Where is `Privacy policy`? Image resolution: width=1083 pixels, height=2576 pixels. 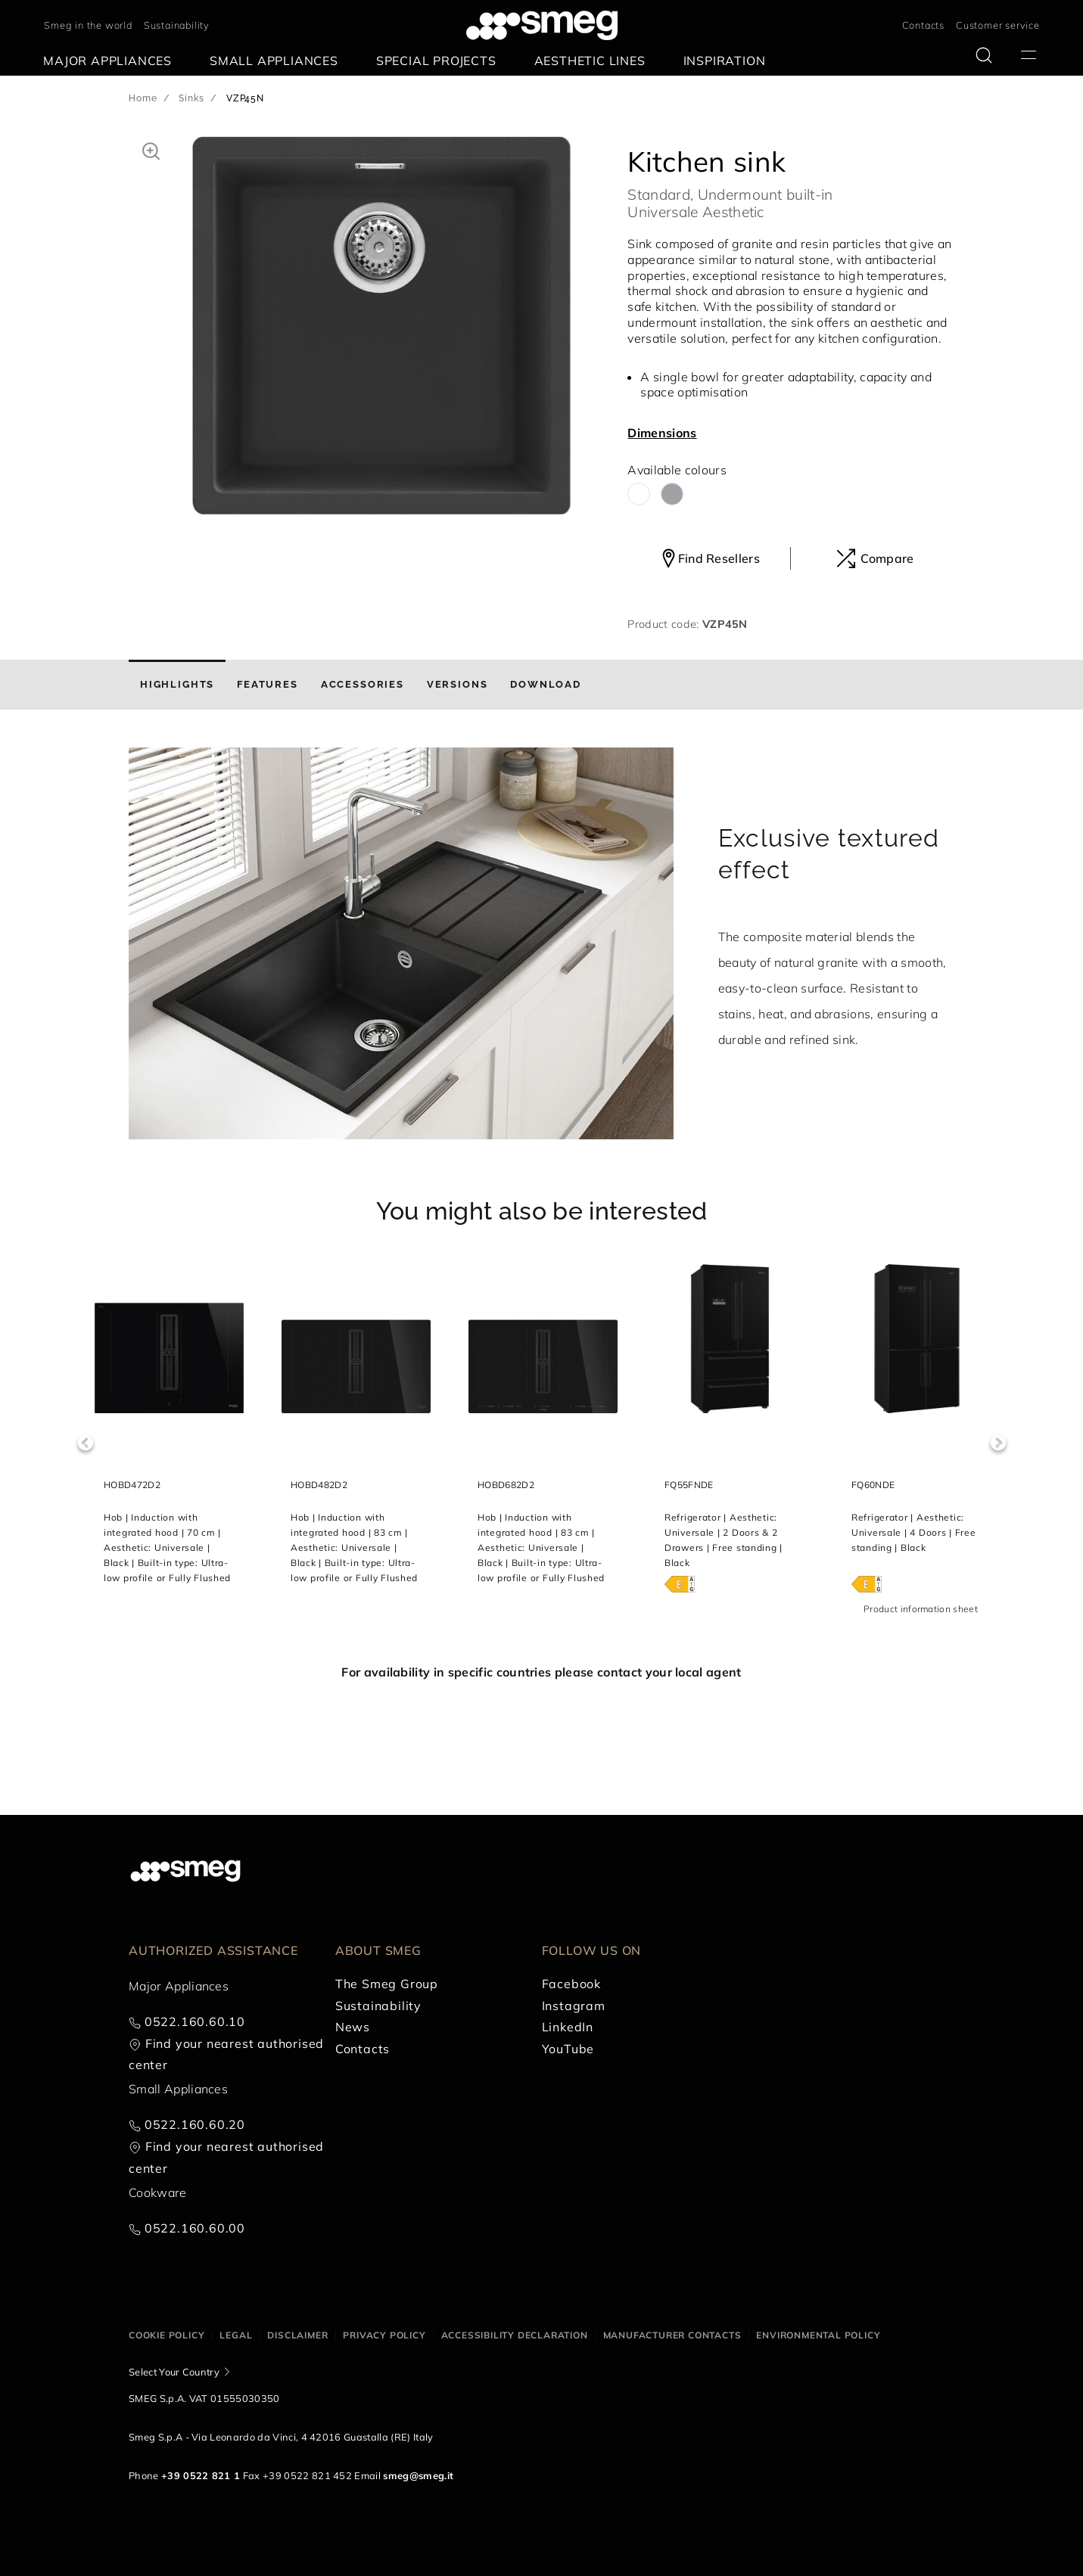 Privacy policy is located at coordinates (384, 2335).